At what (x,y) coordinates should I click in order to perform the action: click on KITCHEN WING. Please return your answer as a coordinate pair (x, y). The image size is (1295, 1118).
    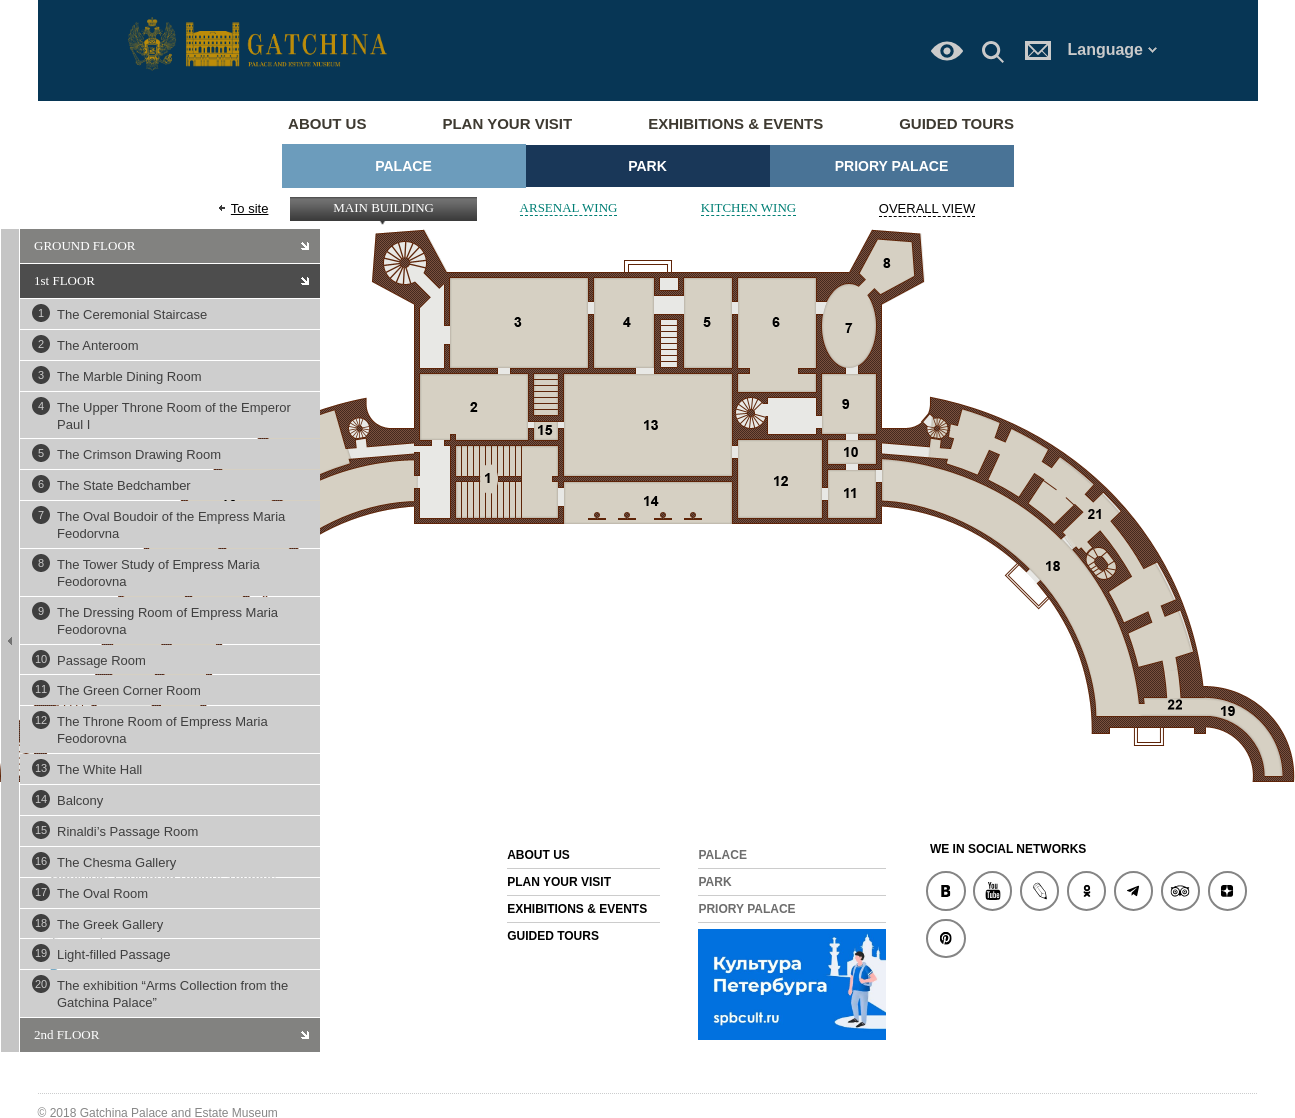
    Looking at the image, I should click on (748, 207).